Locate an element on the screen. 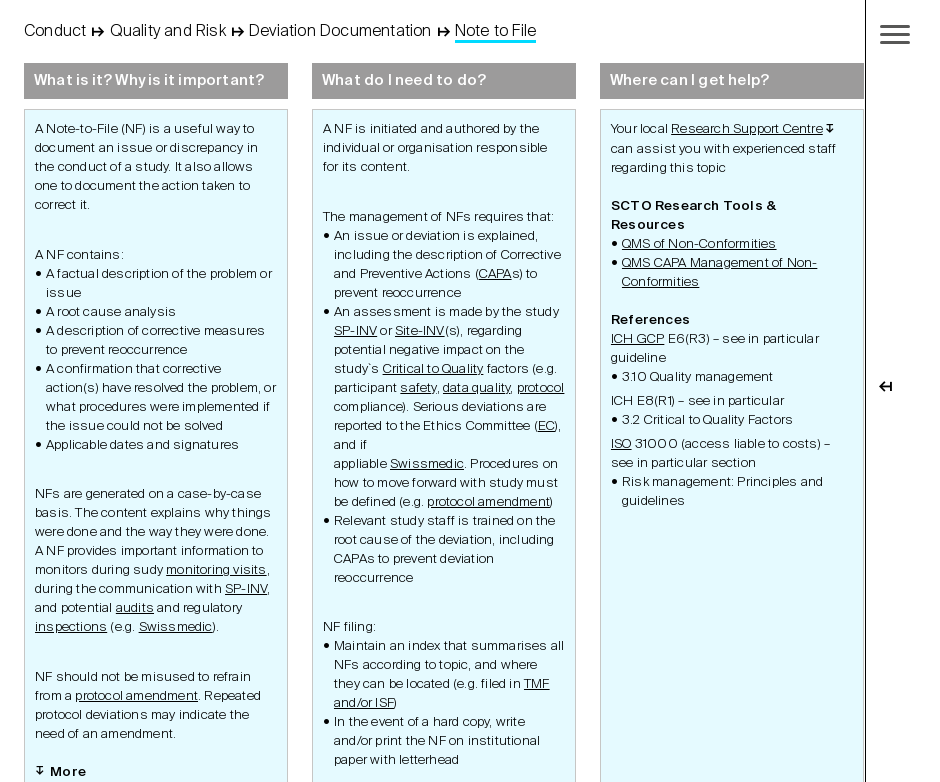  ISO is located at coordinates (621, 444).